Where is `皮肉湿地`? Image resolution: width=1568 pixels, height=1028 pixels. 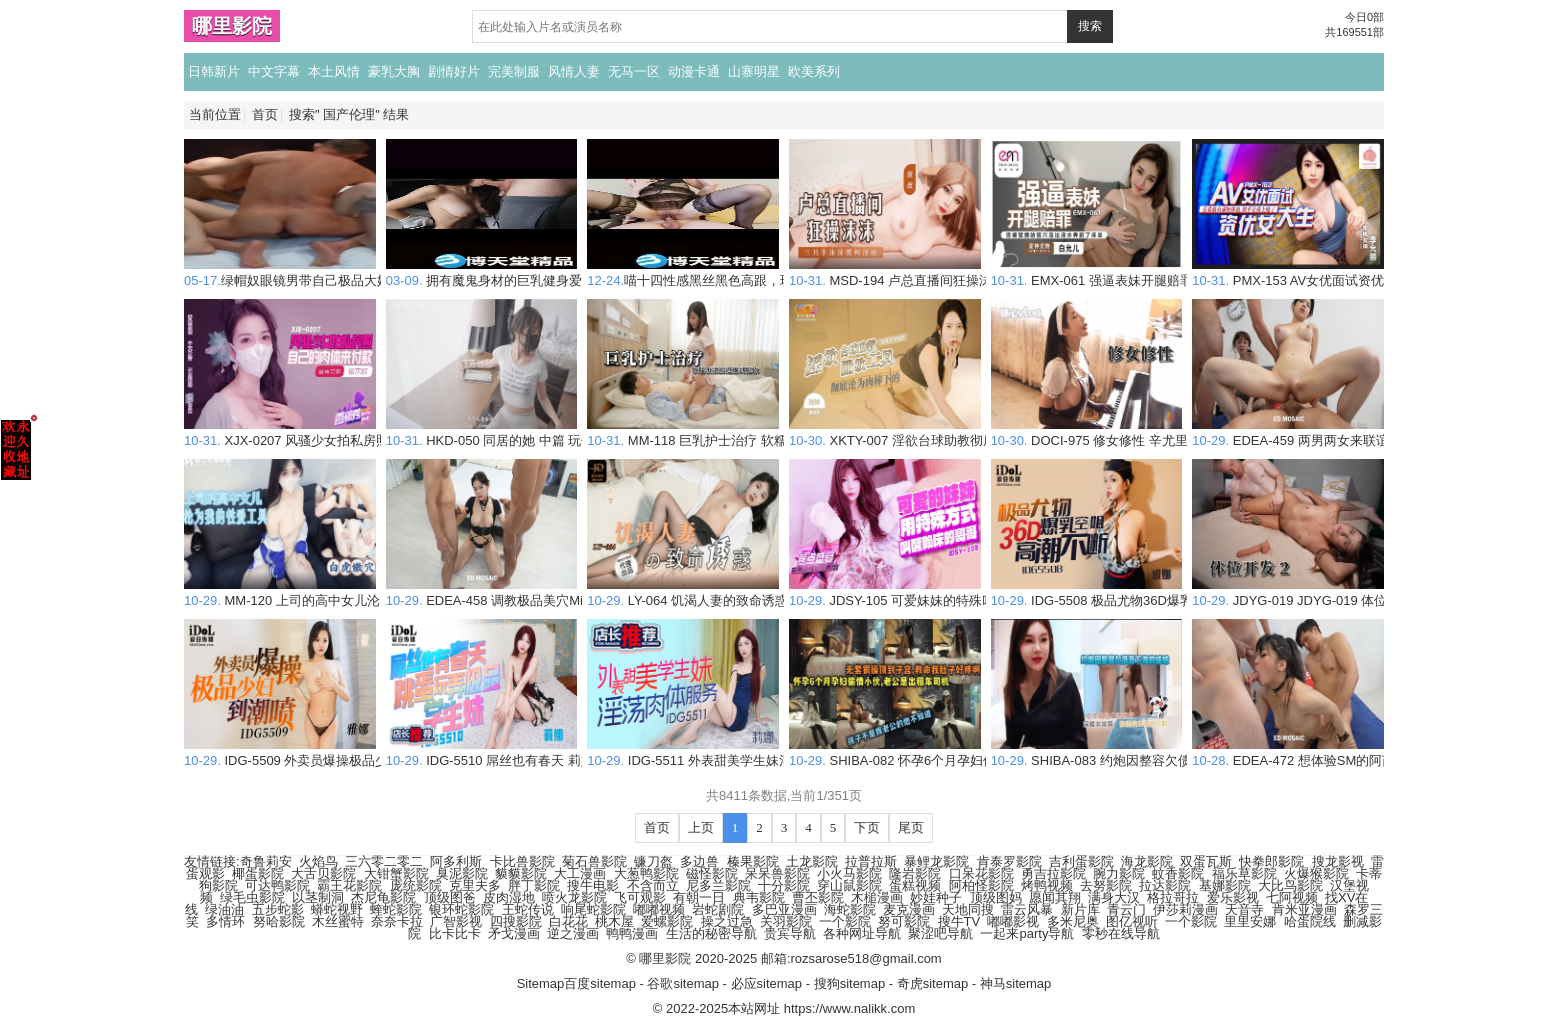
皮肉湿地 is located at coordinates (509, 897).